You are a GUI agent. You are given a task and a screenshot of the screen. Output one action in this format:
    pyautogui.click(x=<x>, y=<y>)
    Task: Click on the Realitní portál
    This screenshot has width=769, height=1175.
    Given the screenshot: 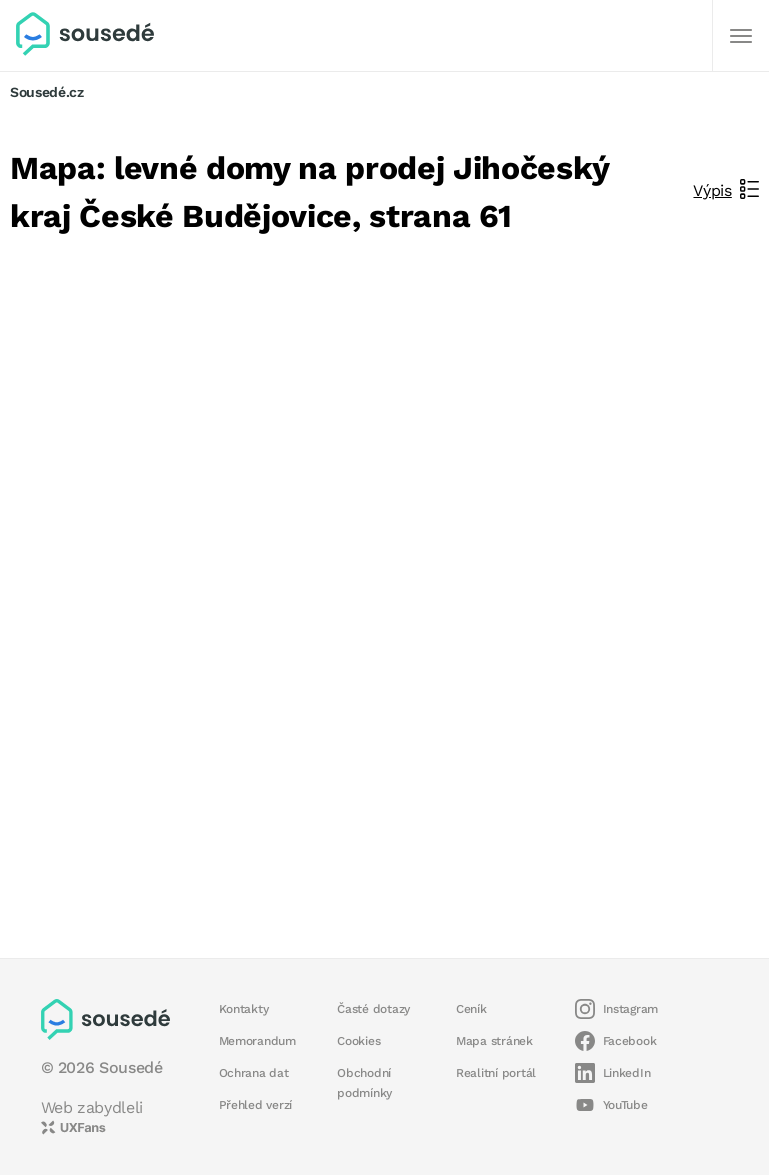 What is the action you would take?
    pyautogui.click(x=496, y=1073)
    